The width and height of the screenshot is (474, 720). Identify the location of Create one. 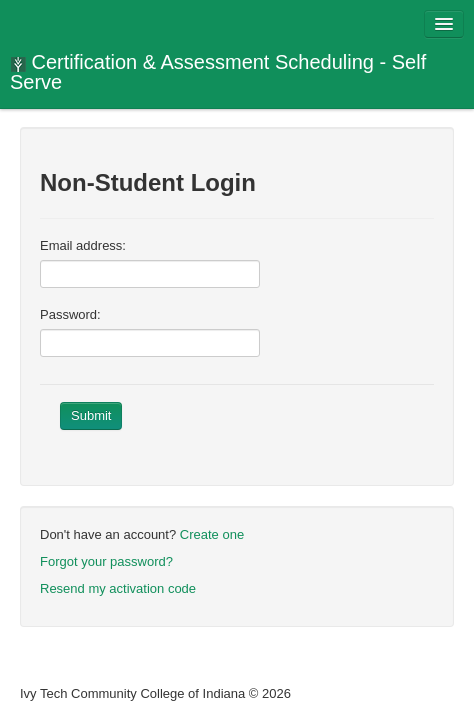
(212, 534).